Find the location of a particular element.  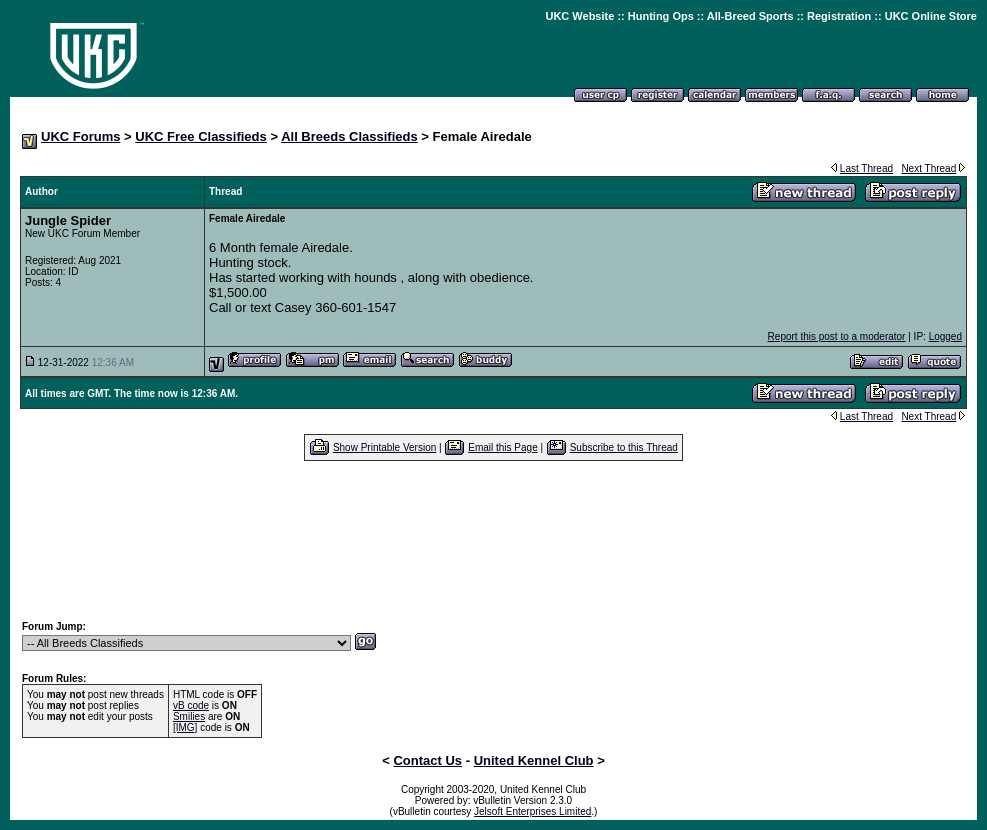

[IMG] is located at coordinates (185, 727).